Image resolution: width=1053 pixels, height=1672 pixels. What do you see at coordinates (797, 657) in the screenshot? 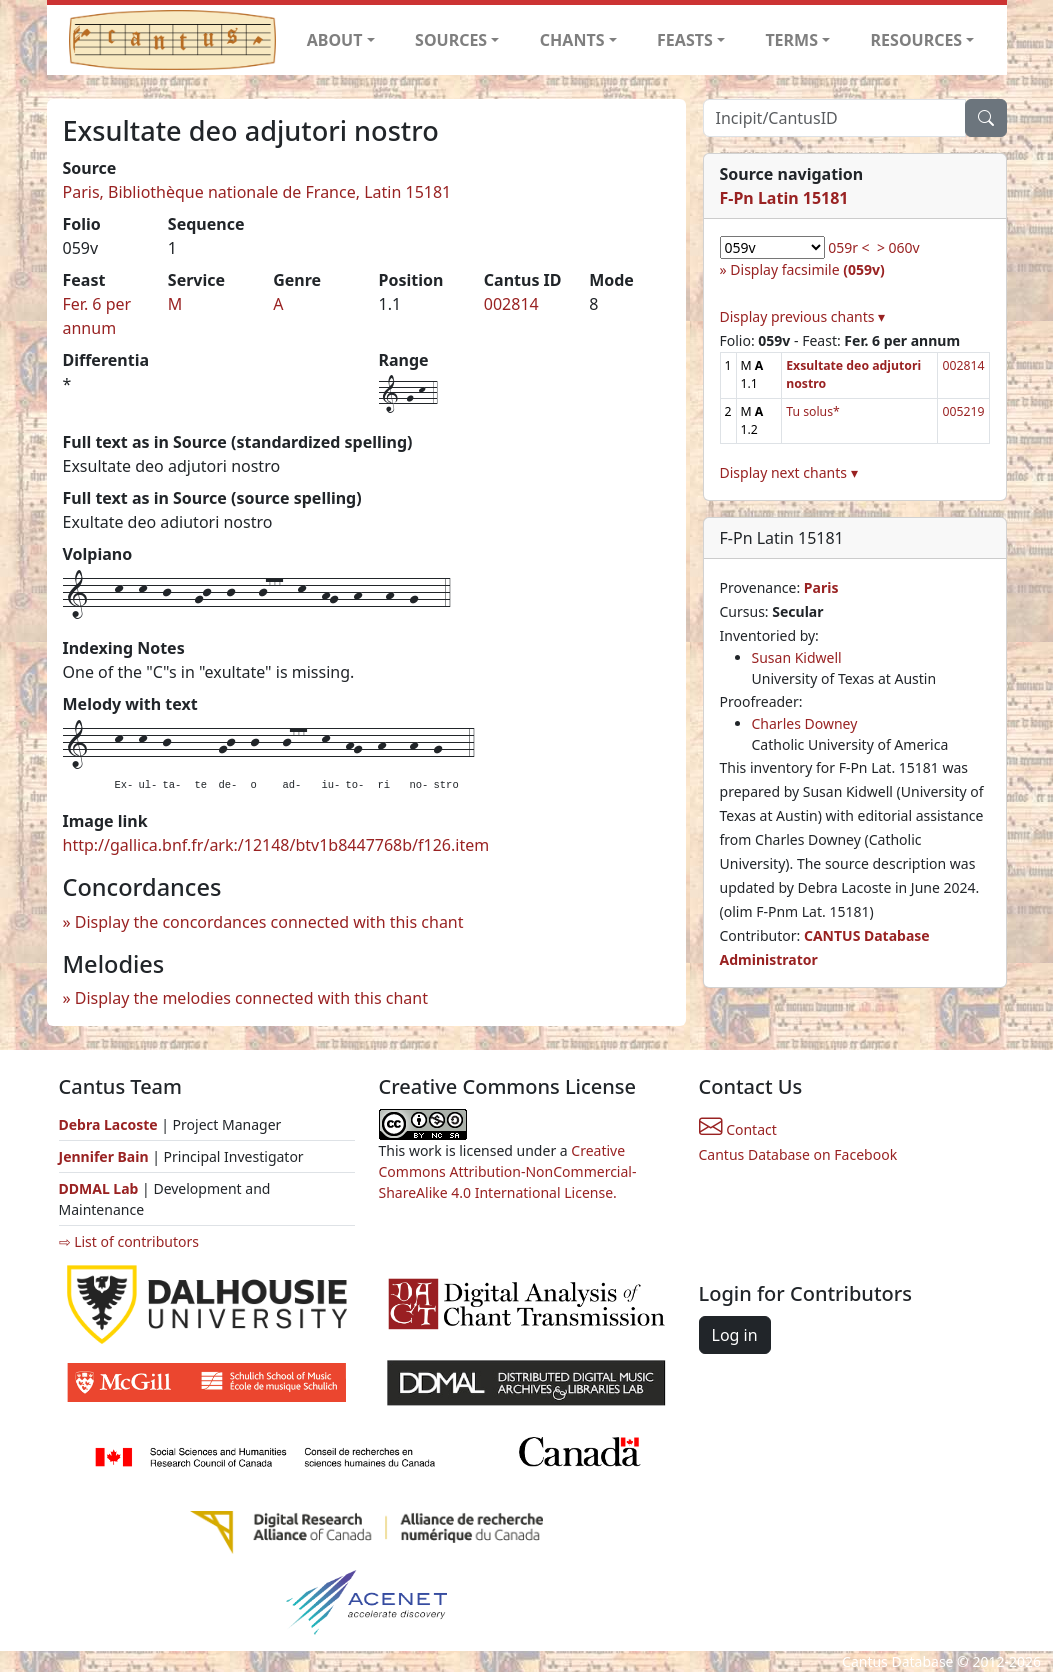
I see `Susan Kidwell` at bounding box center [797, 657].